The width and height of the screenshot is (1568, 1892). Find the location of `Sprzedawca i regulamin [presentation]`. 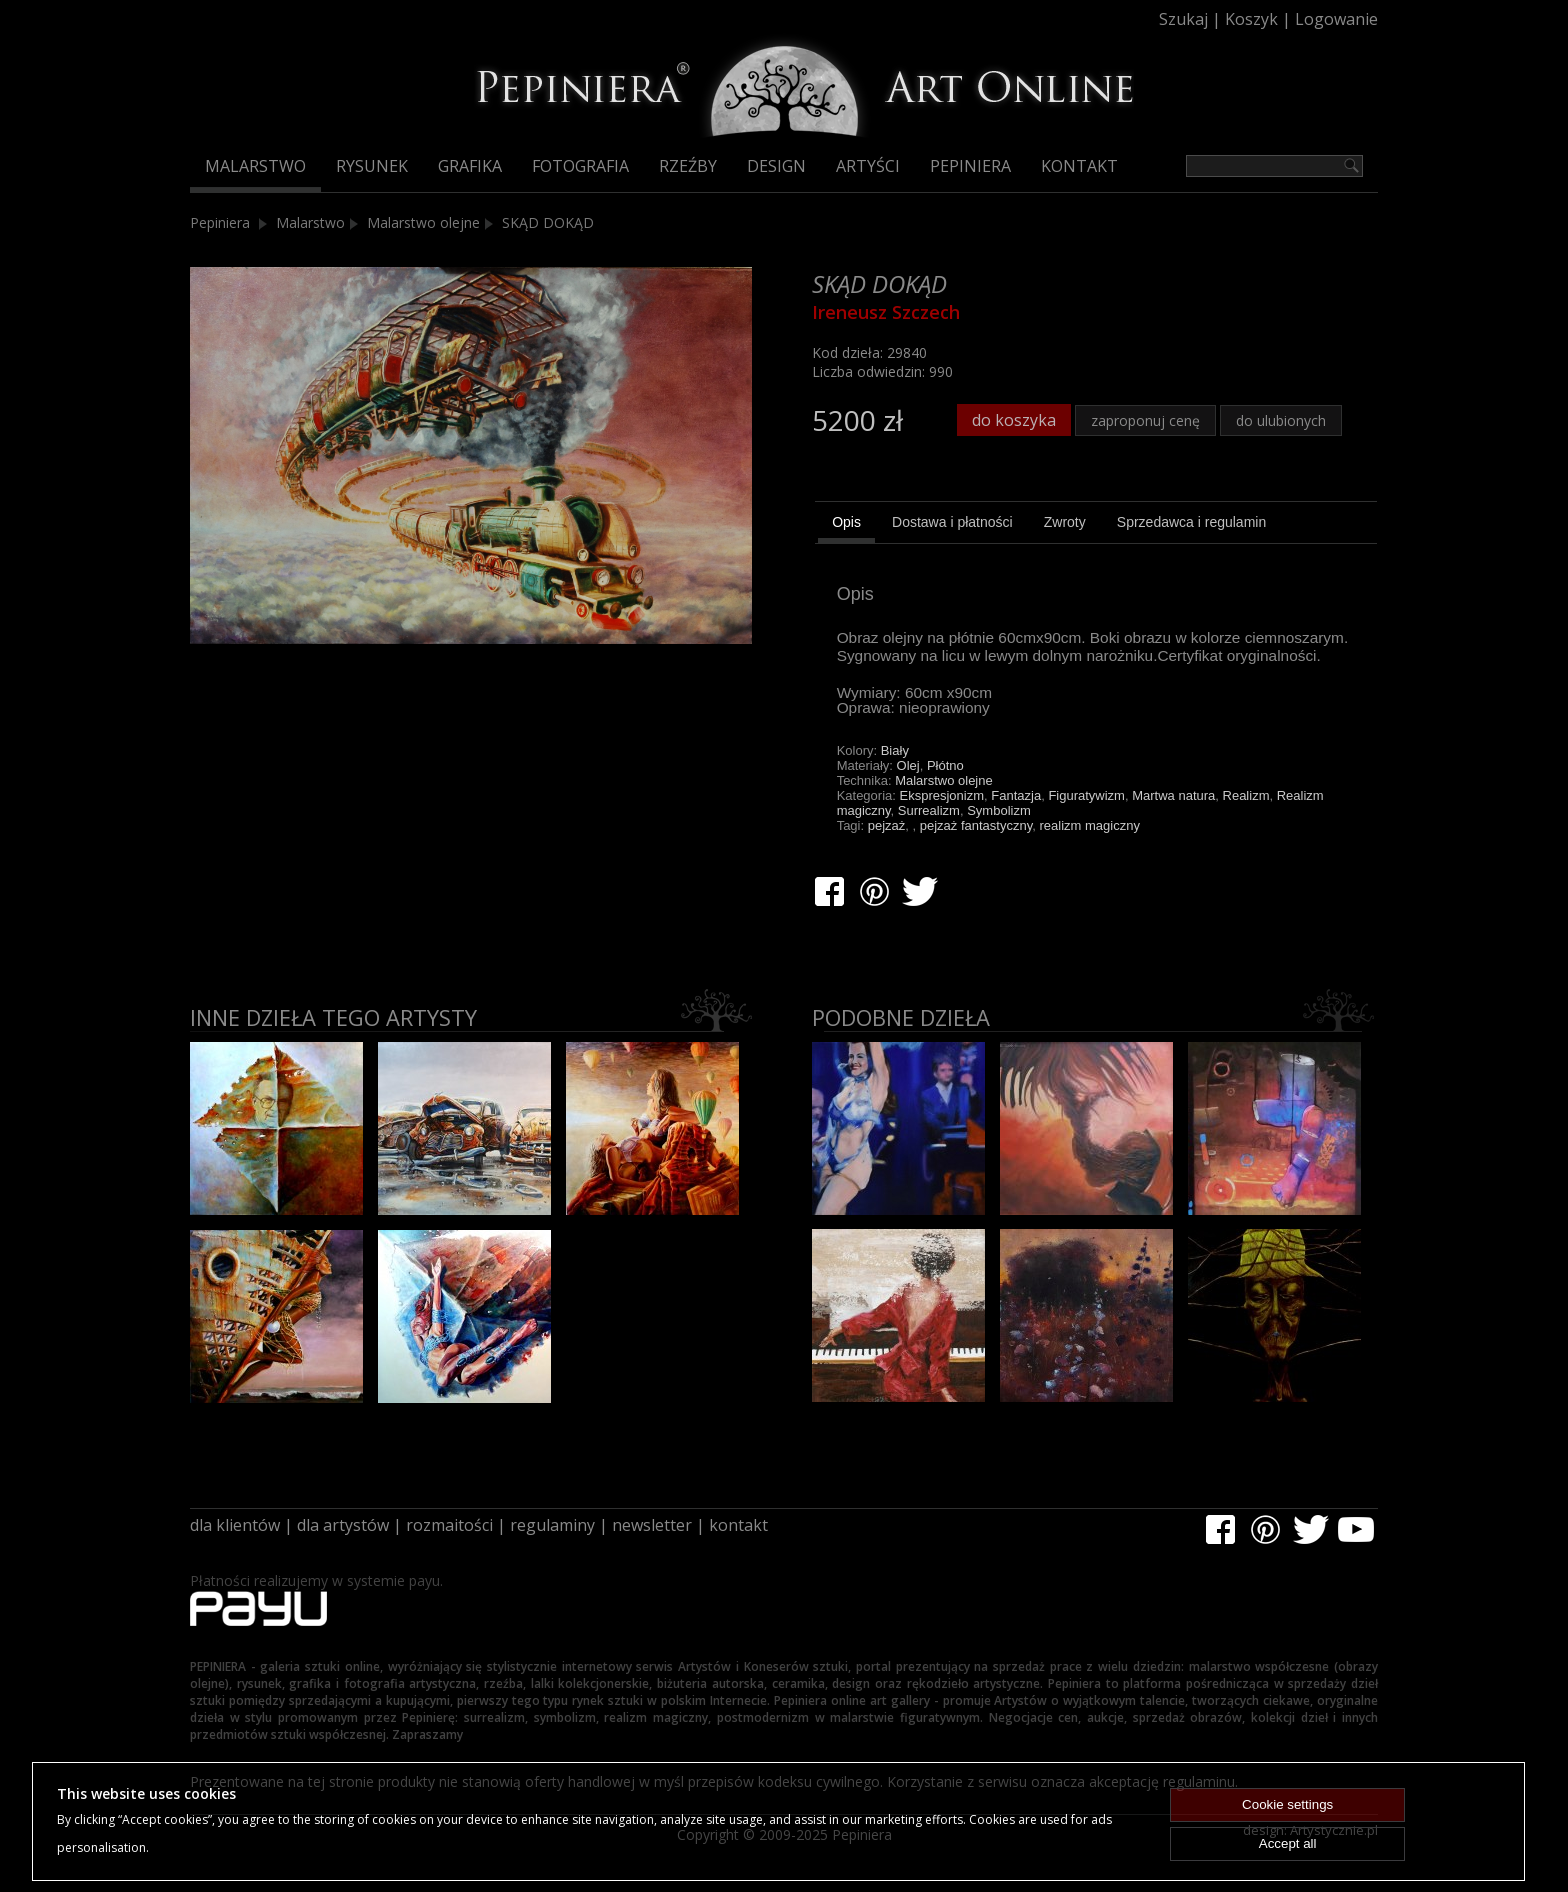

Sprzedawca i regulamin [presentation] is located at coordinates (1191, 522).